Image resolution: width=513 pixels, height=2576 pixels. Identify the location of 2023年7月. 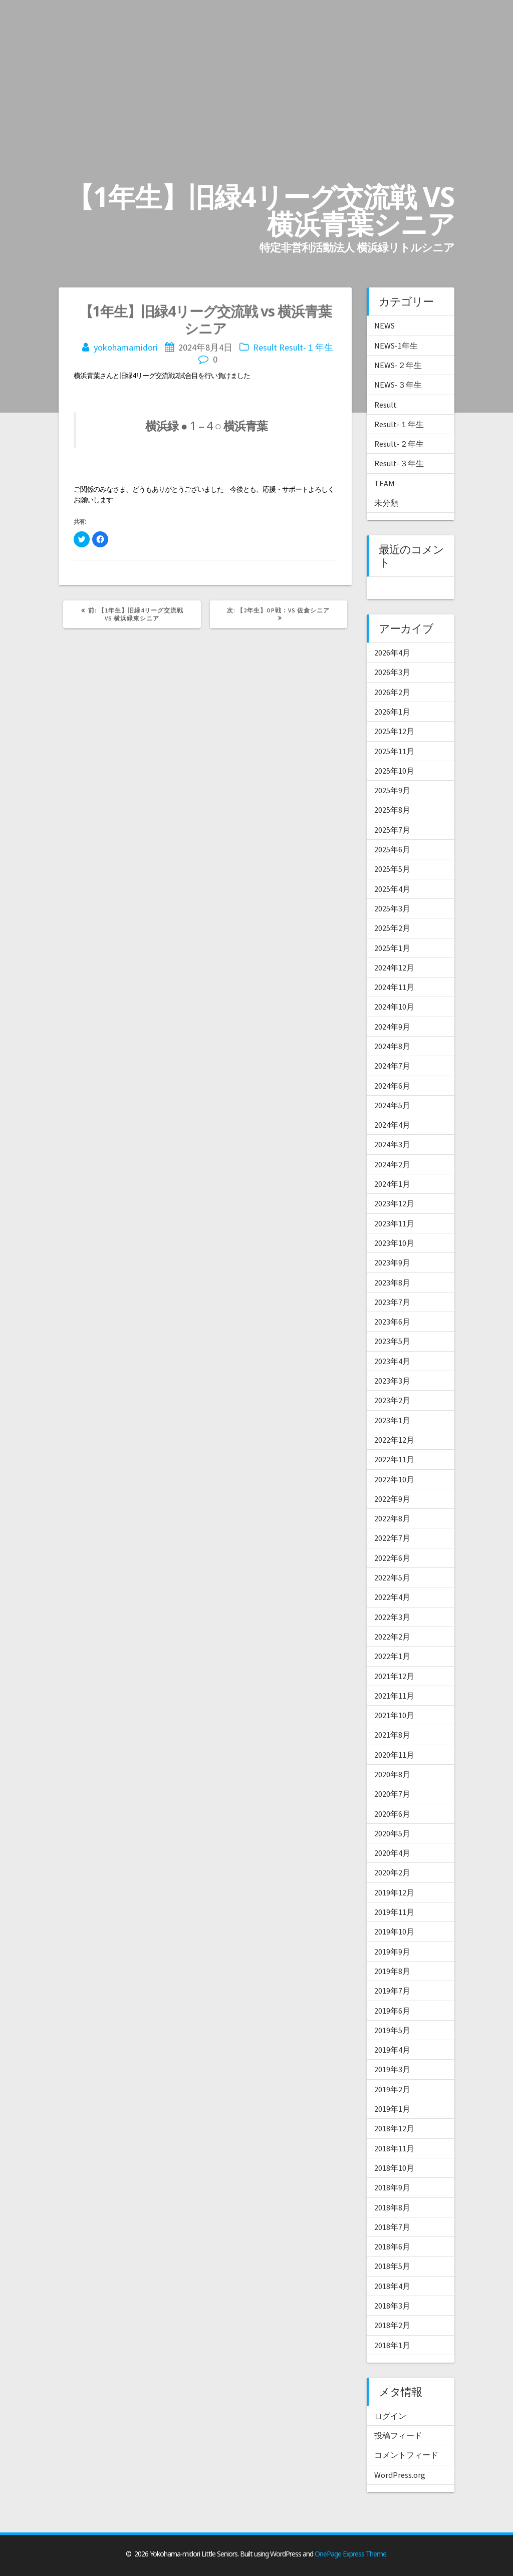
(392, 1302).